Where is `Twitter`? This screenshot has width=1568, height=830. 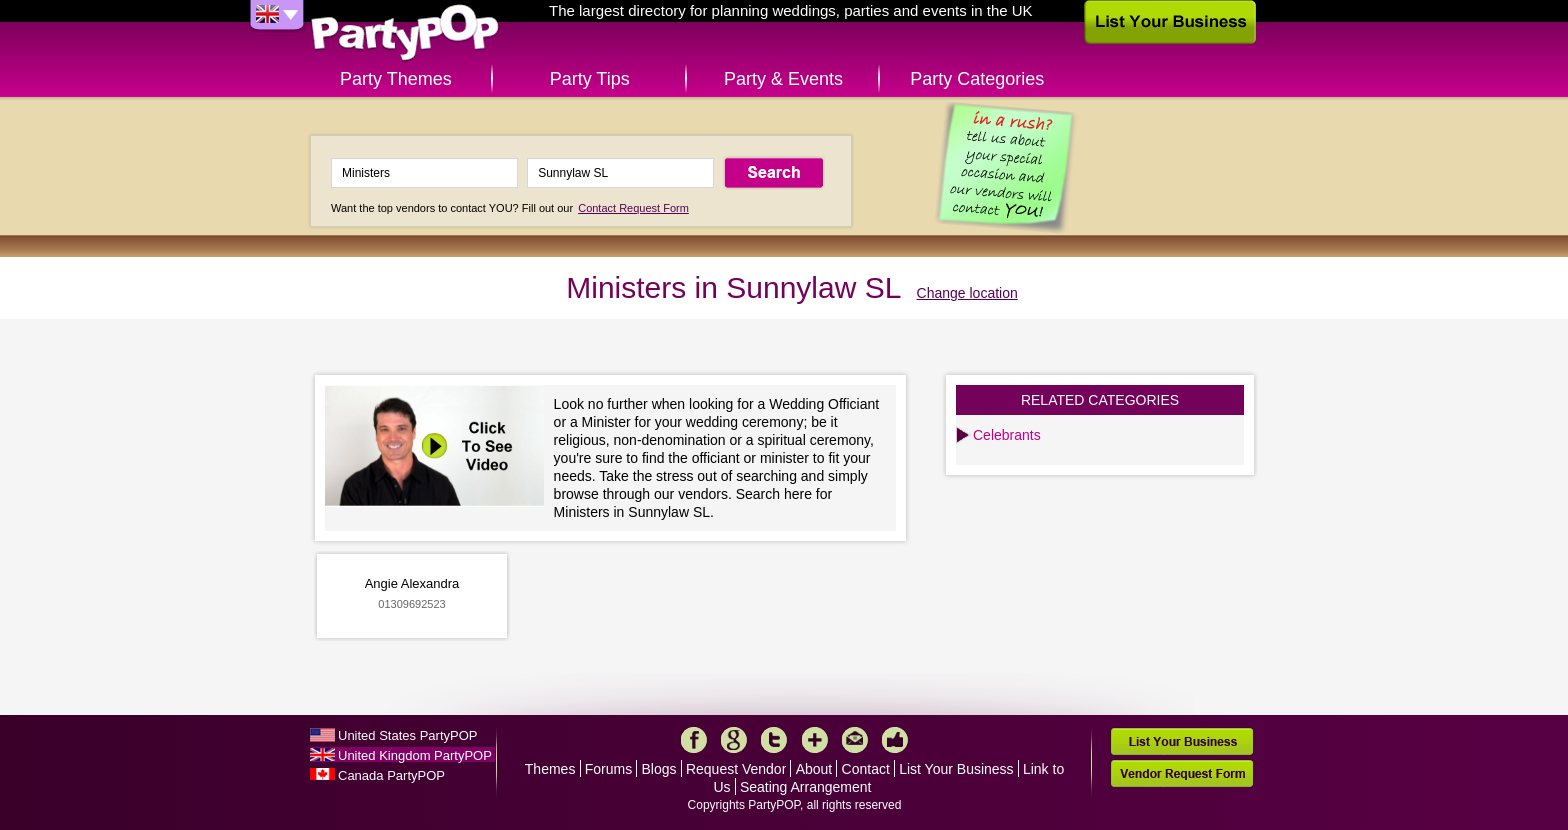
Twitter is located at coordinates (774, 740).